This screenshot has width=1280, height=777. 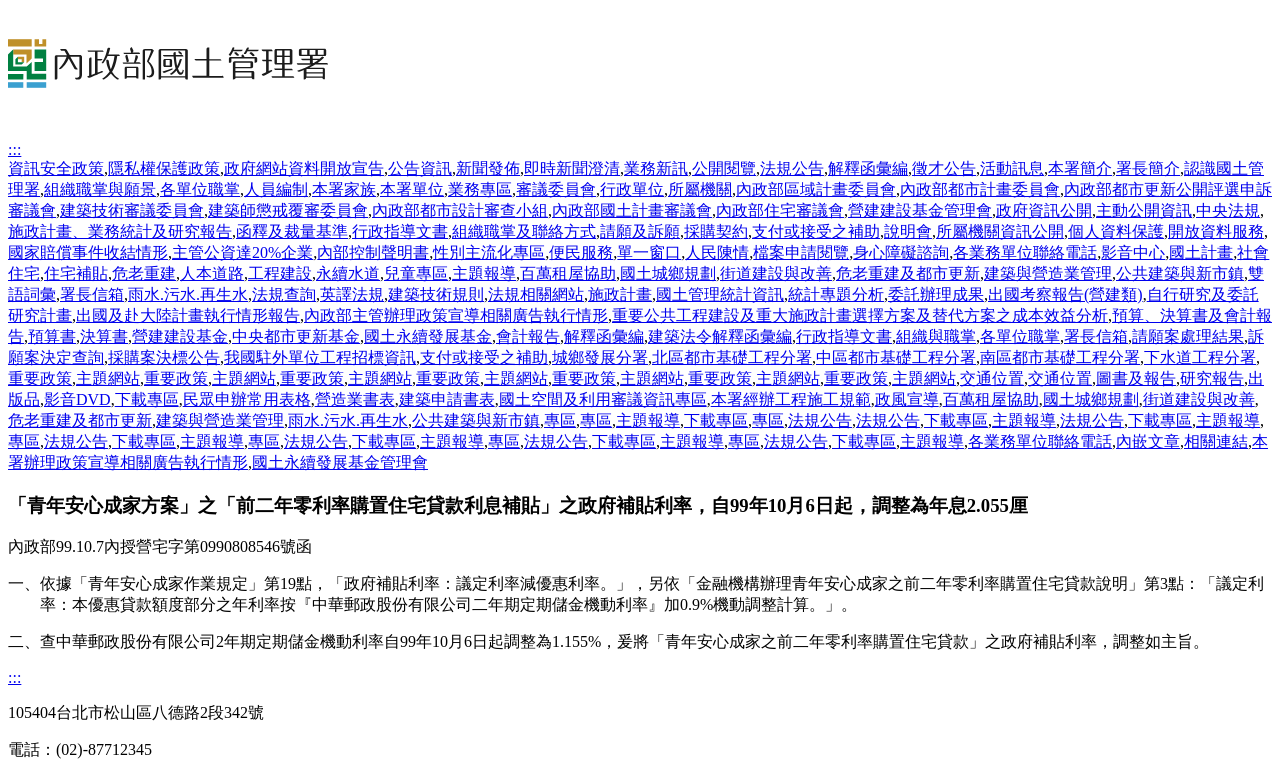 I want to click on 中區都市基礎工程分署, so click(x=896, y=357).